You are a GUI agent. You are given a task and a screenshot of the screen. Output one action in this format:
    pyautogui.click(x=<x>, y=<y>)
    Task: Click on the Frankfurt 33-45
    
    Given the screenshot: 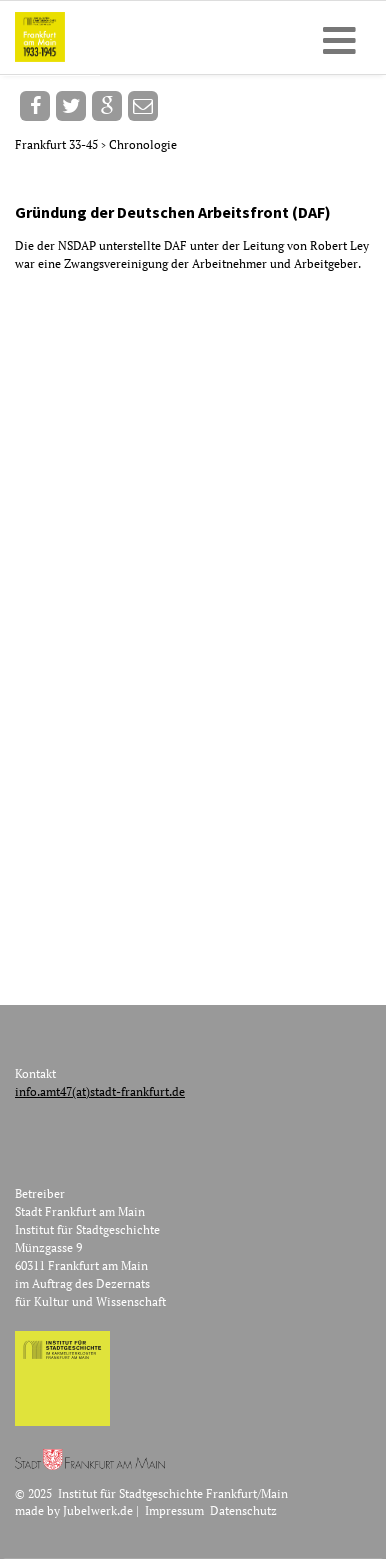 What is the action you would take?
    pyautogui.click(x=58, y=144)
    